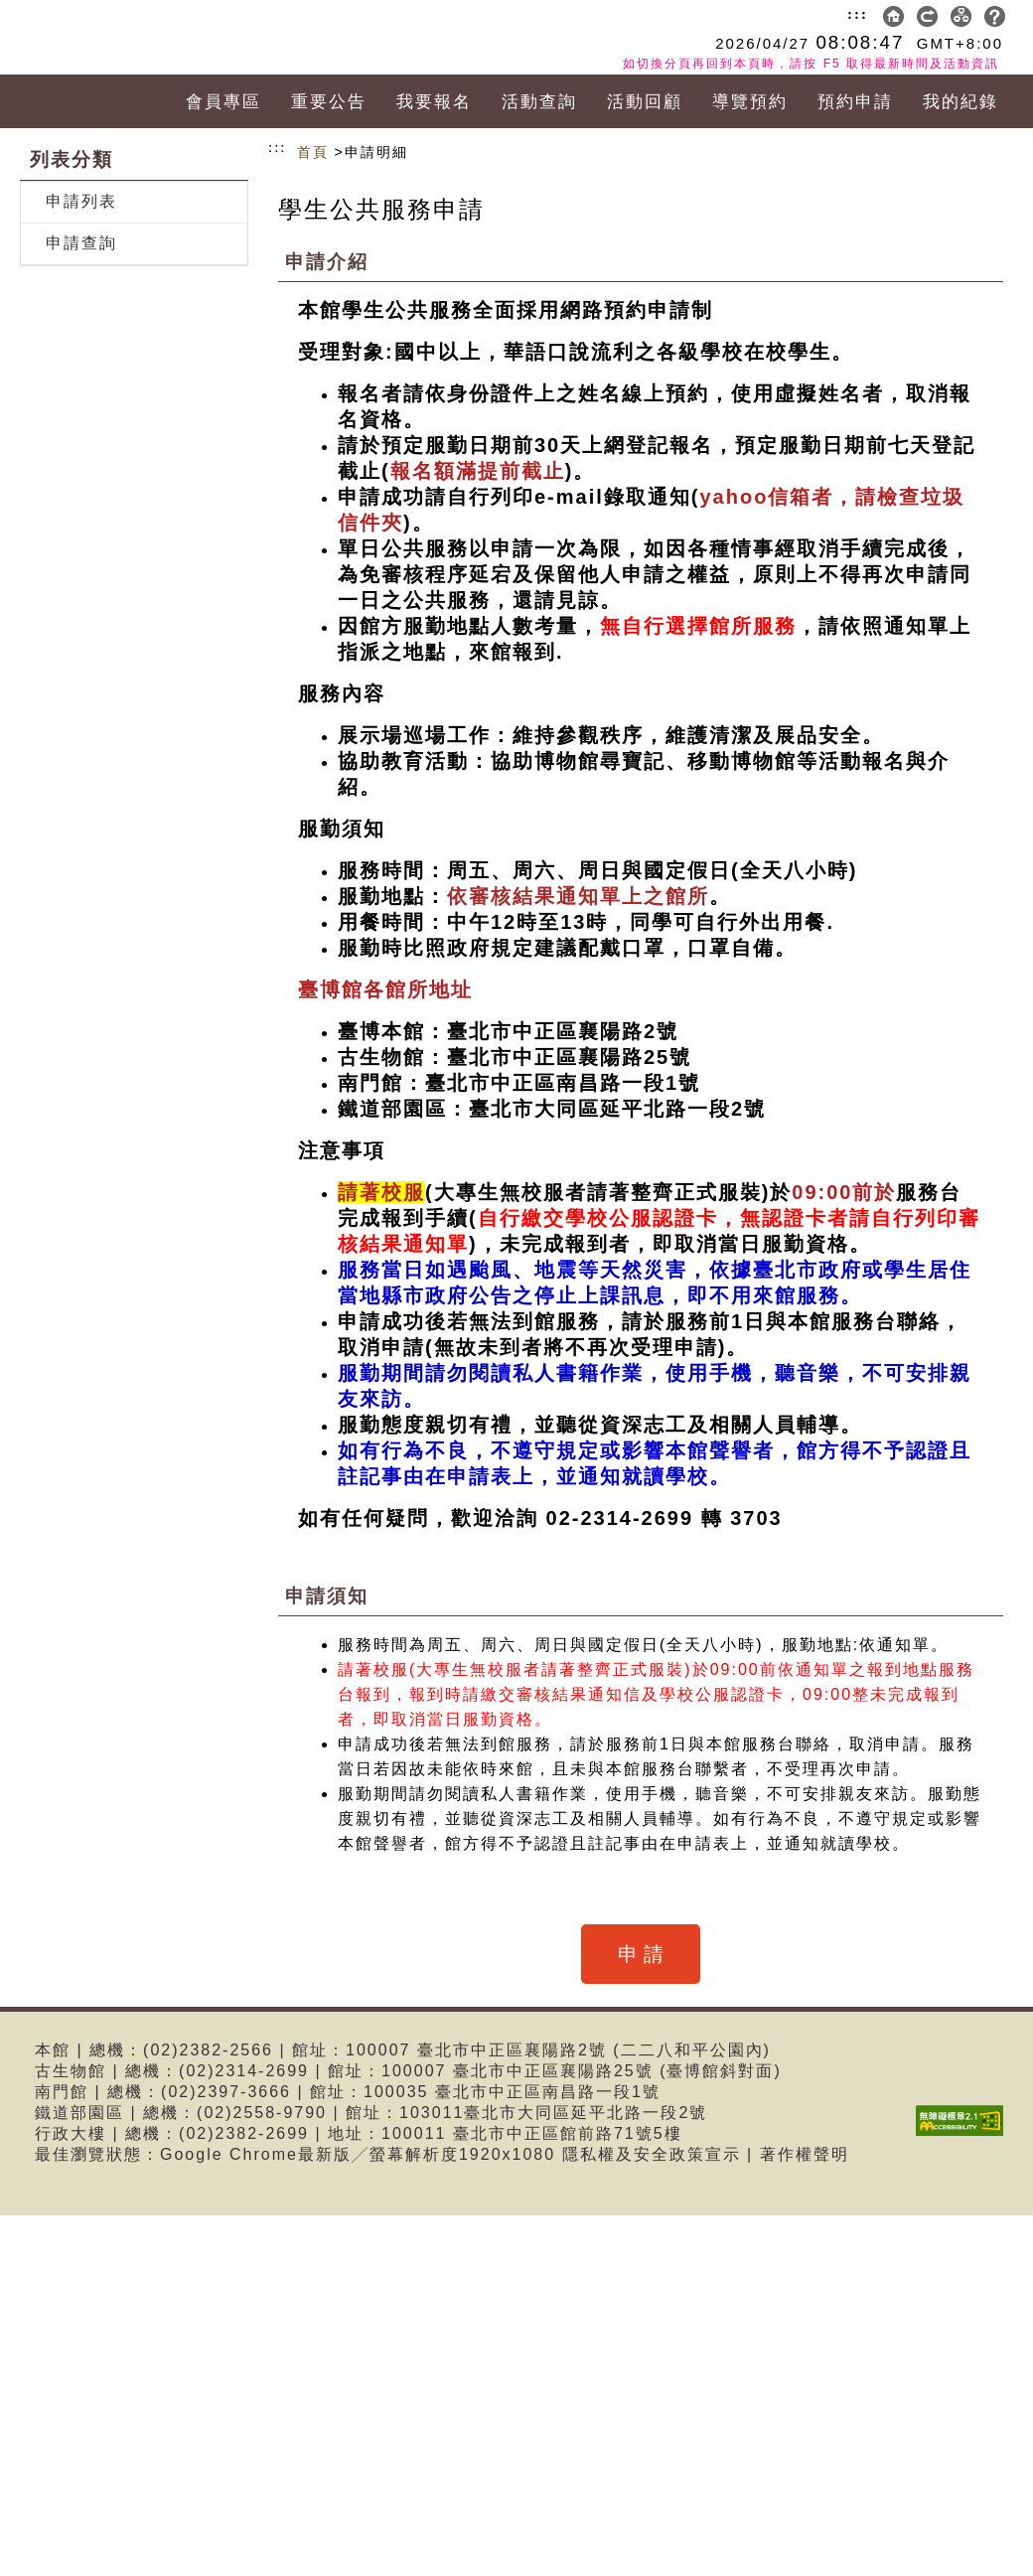 The image size is (1033, 2576). Describe the element at coordinates (855, 101) in the screenshot. I see `預約申請` at that location.